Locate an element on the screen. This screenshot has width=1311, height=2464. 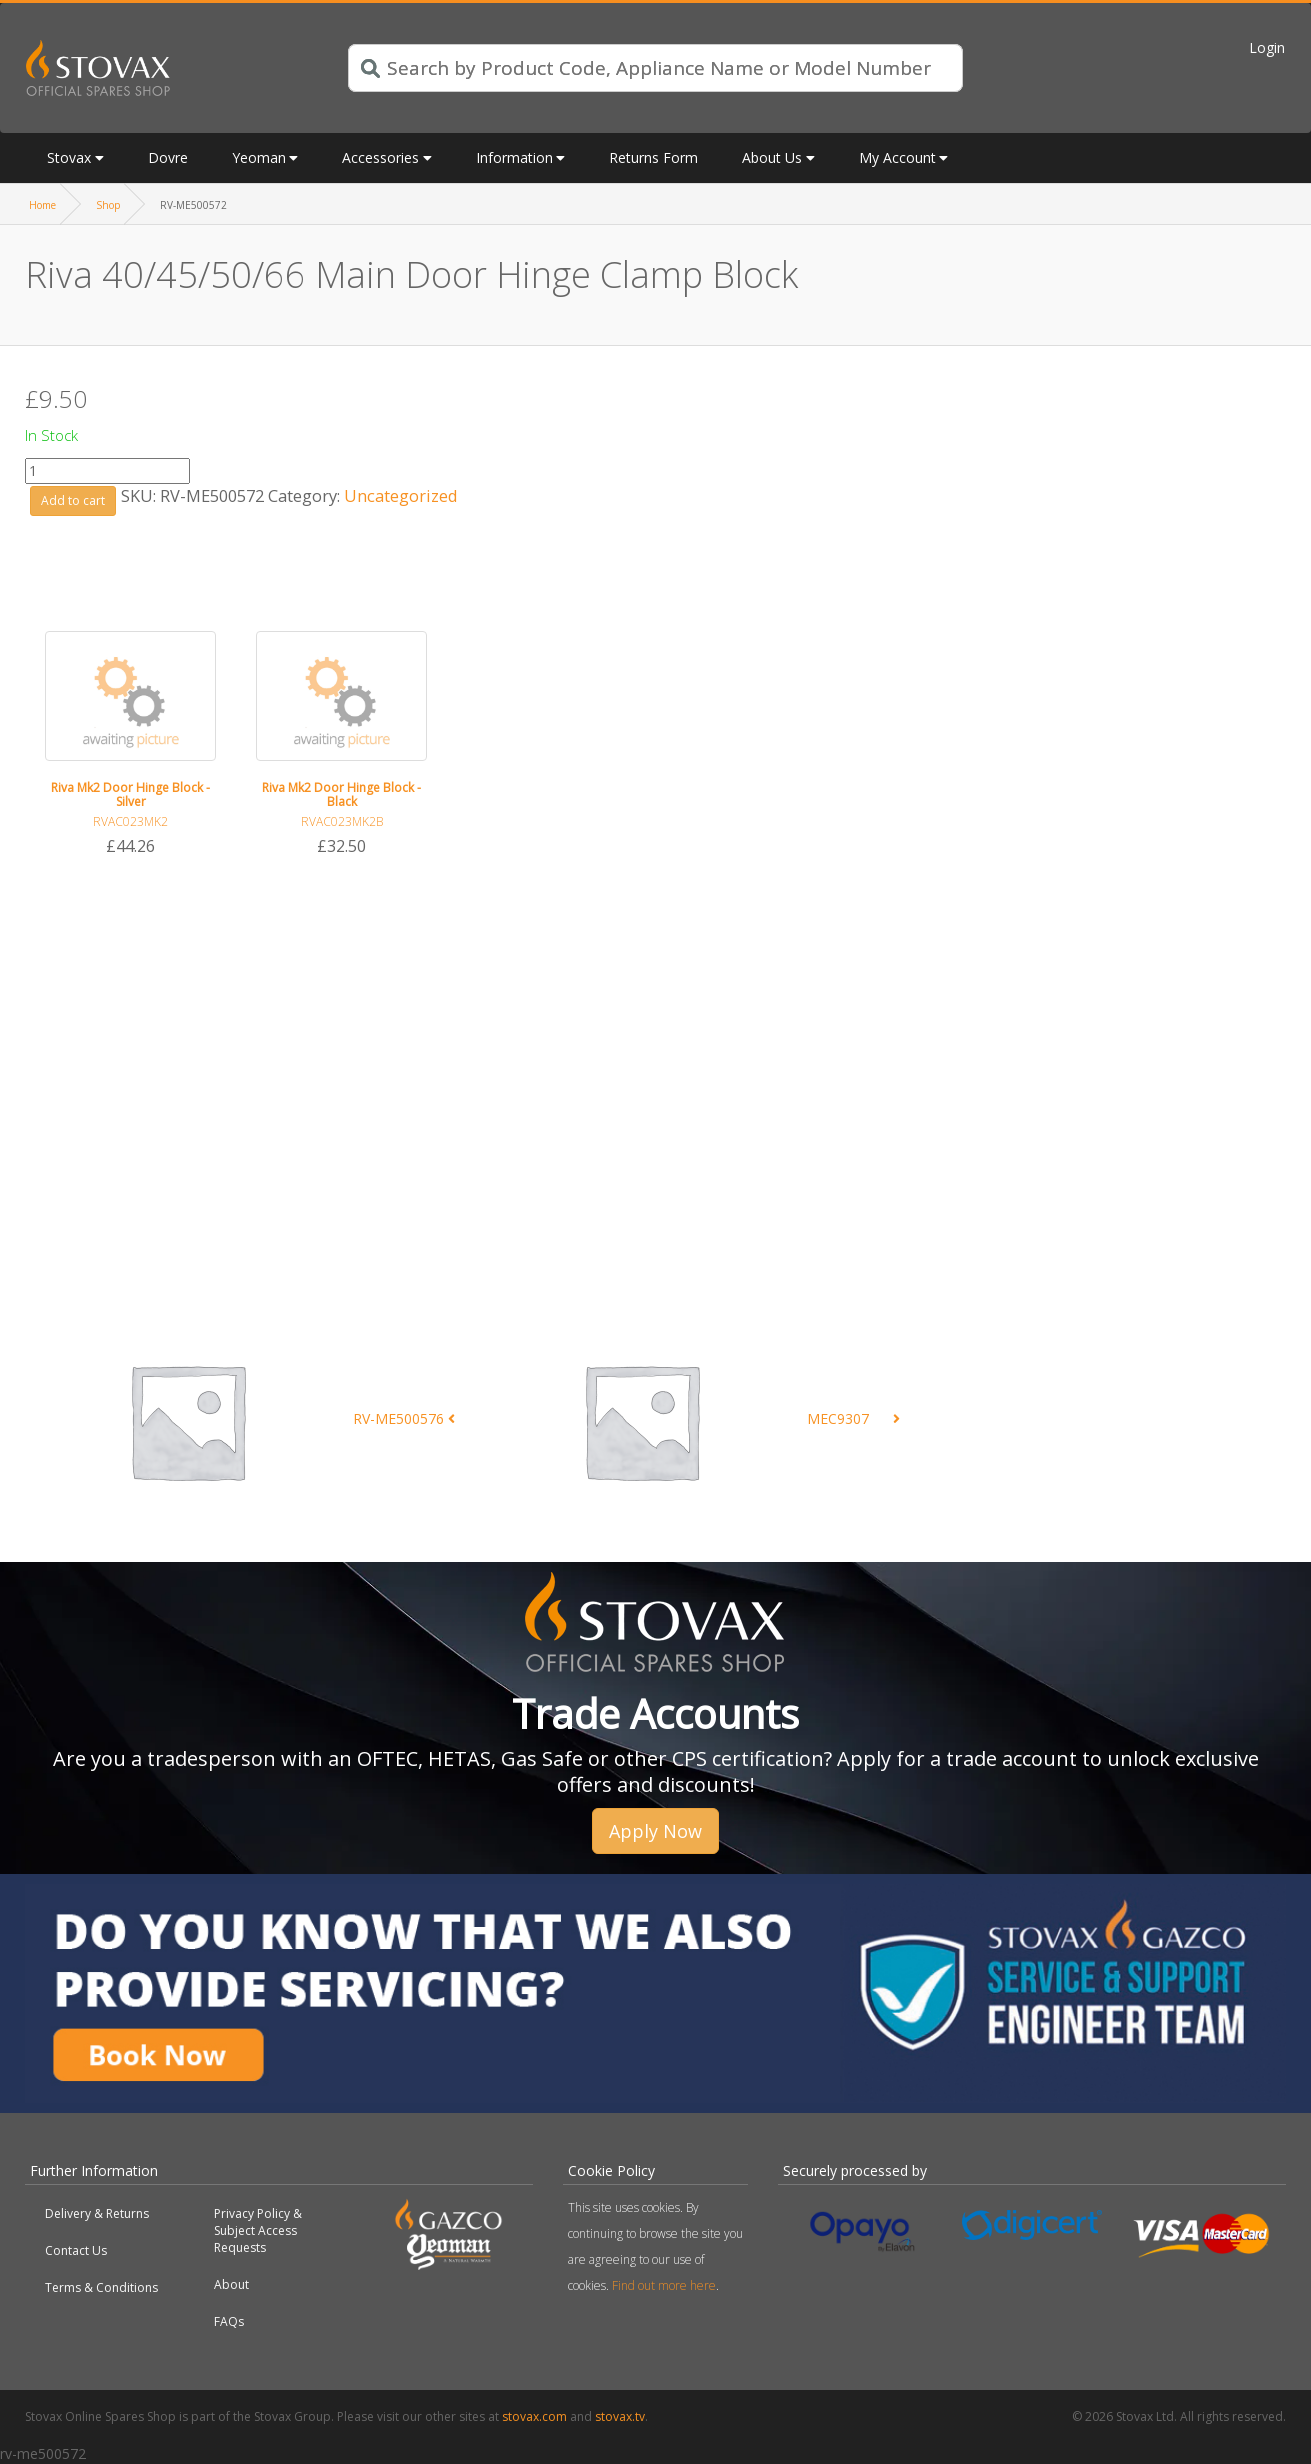
Stovax is located at coordinates (69, 157).